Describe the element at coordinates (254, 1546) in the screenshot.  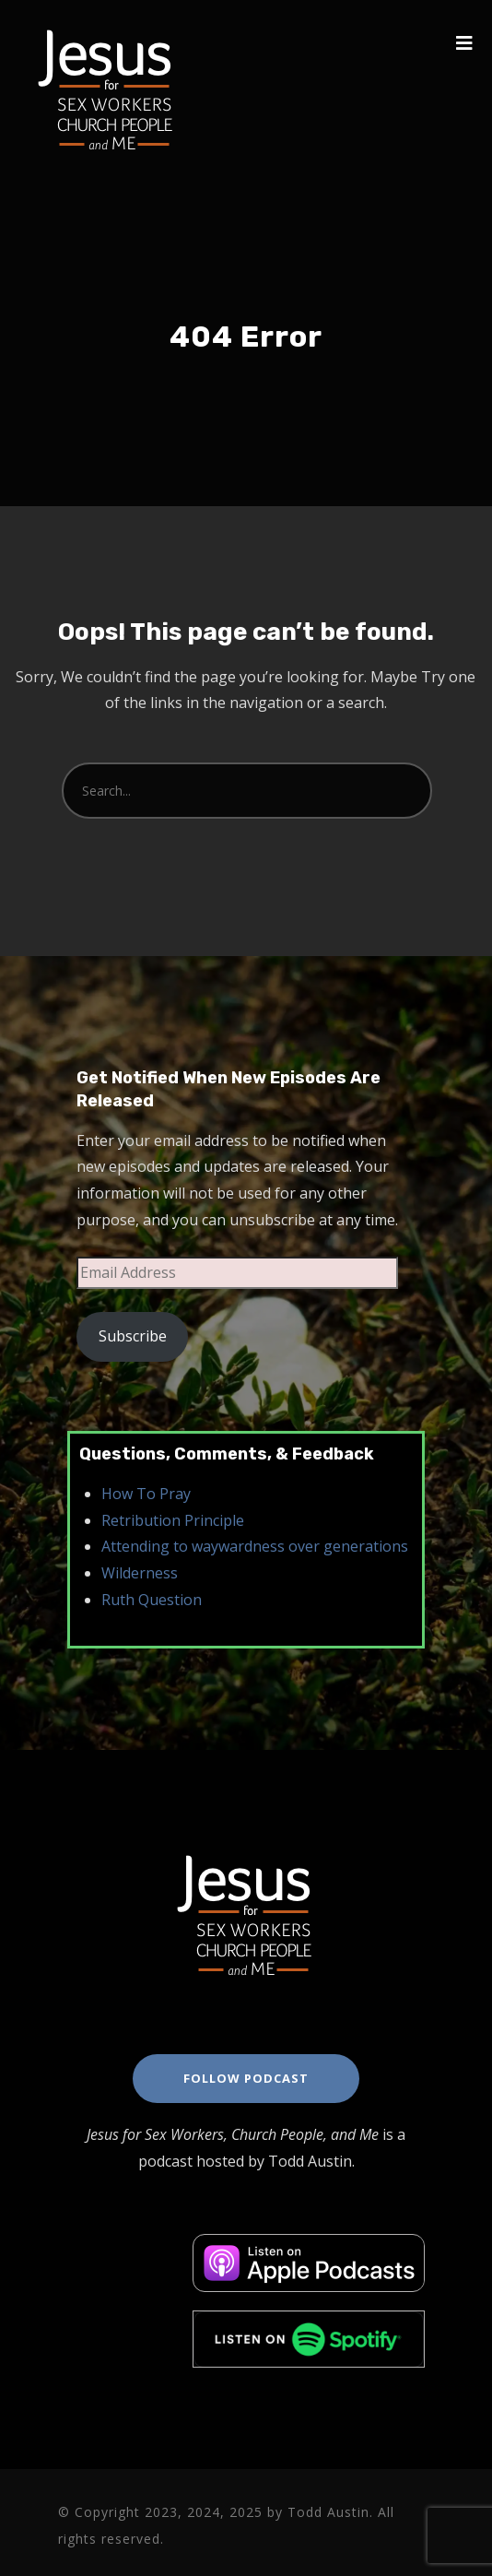
I see `Attending to waywardness over generations` at that location.